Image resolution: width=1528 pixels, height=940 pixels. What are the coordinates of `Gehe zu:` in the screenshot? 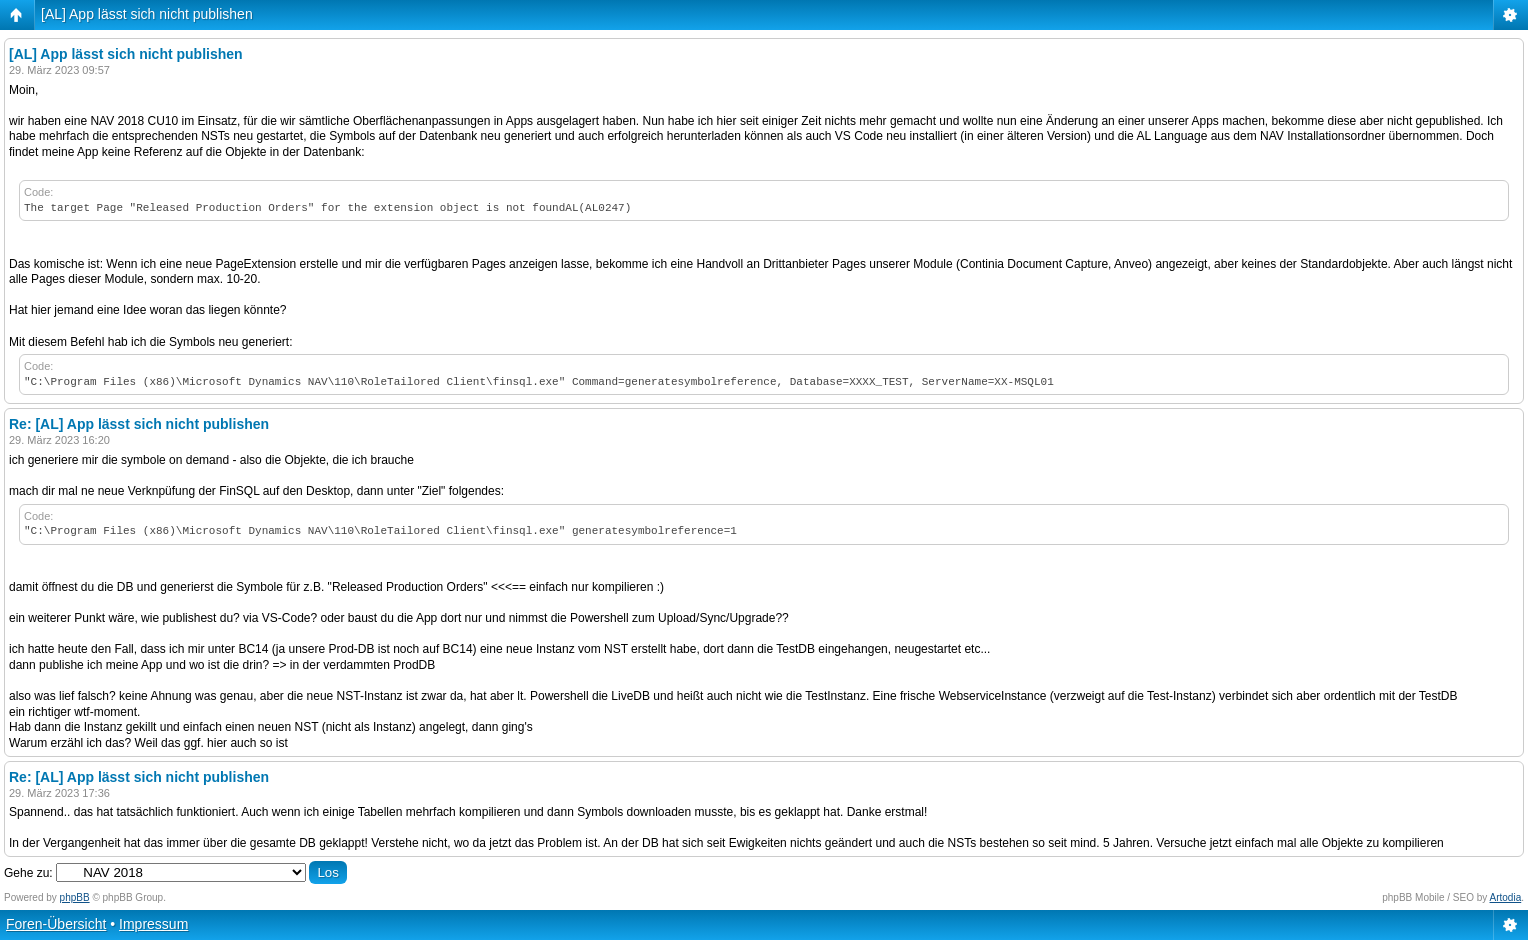 It's located at (28, 873).